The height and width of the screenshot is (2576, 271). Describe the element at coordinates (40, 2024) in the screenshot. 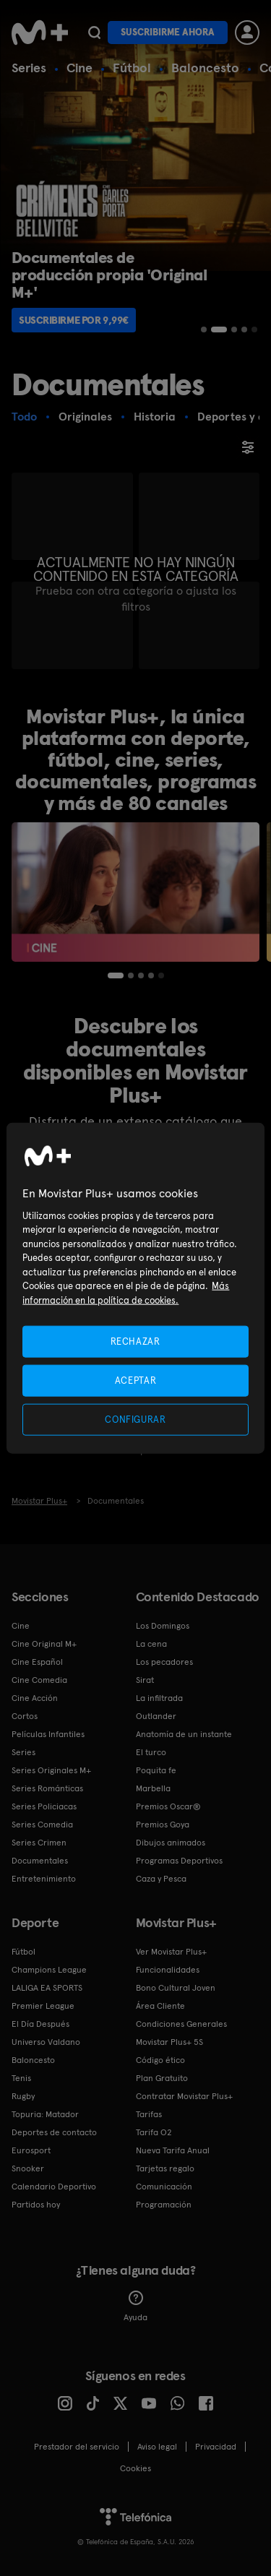

I see `El Día Después` at that location.